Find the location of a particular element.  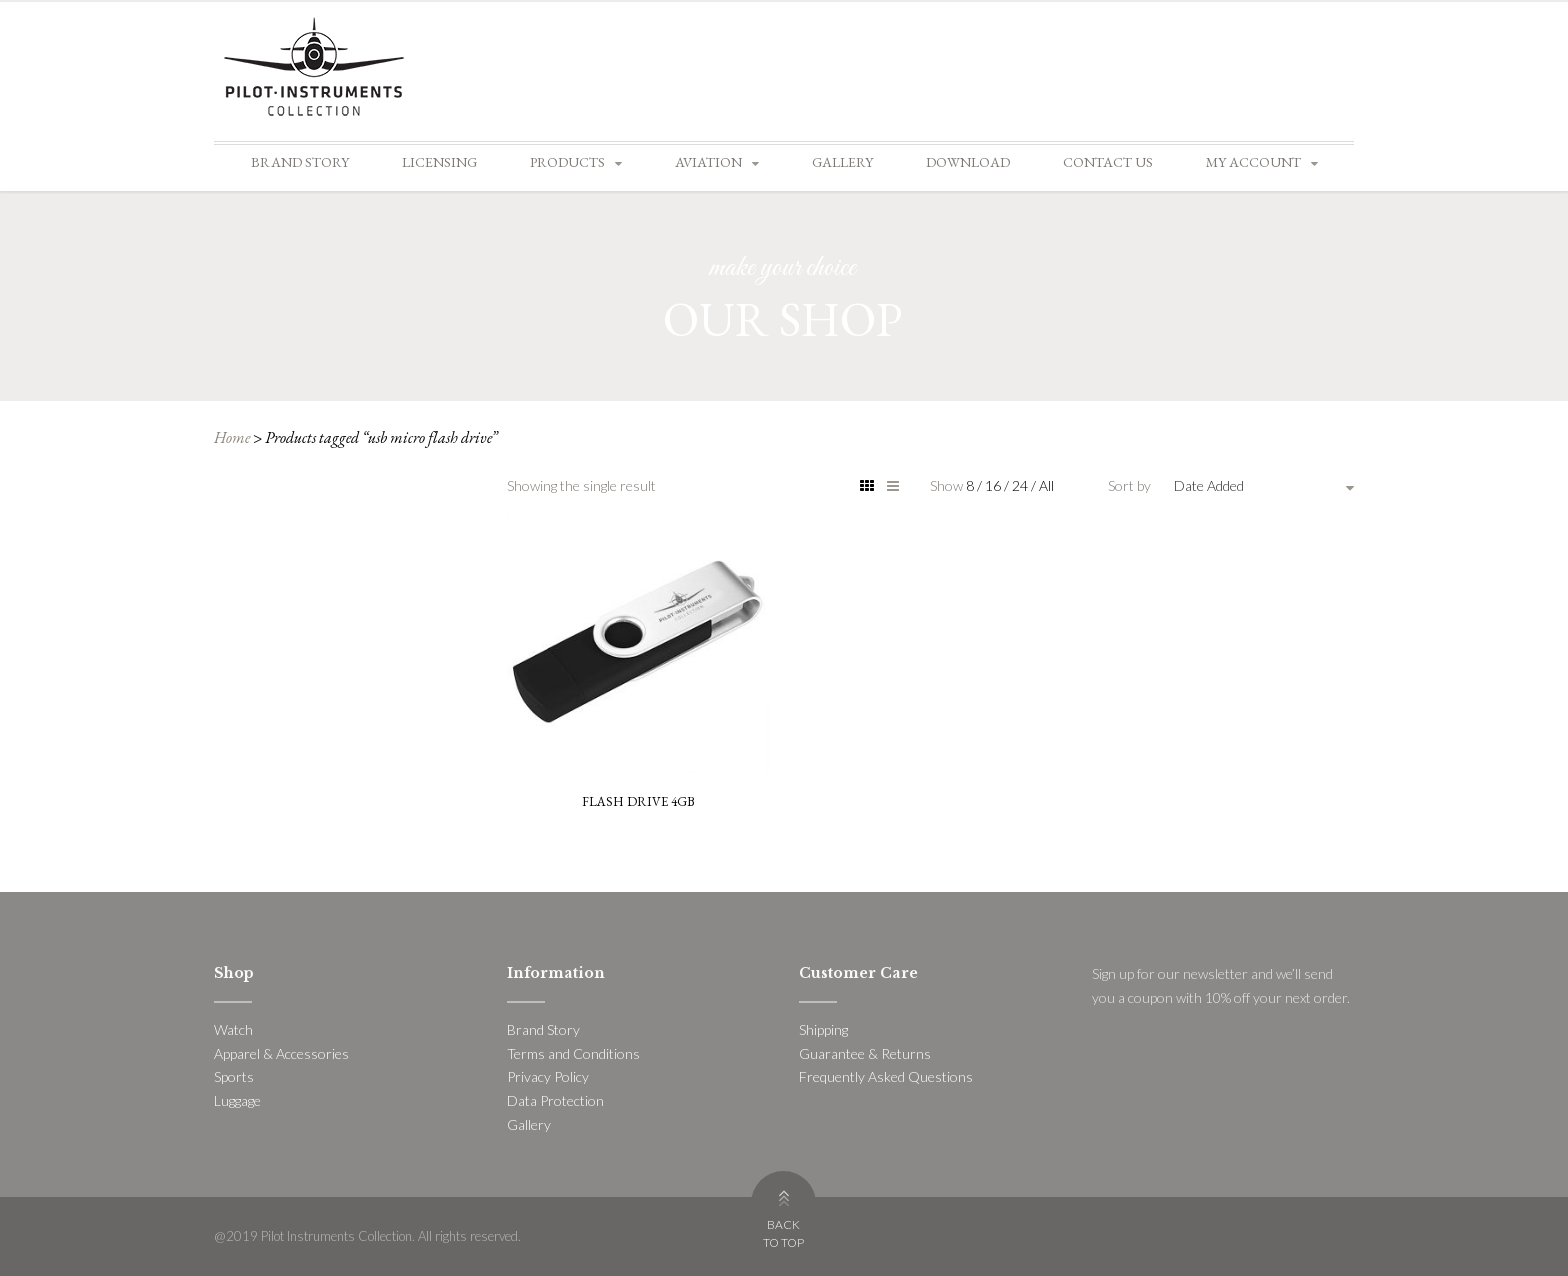

Frequently Asked Questions is located at coordinates (886, 1076).